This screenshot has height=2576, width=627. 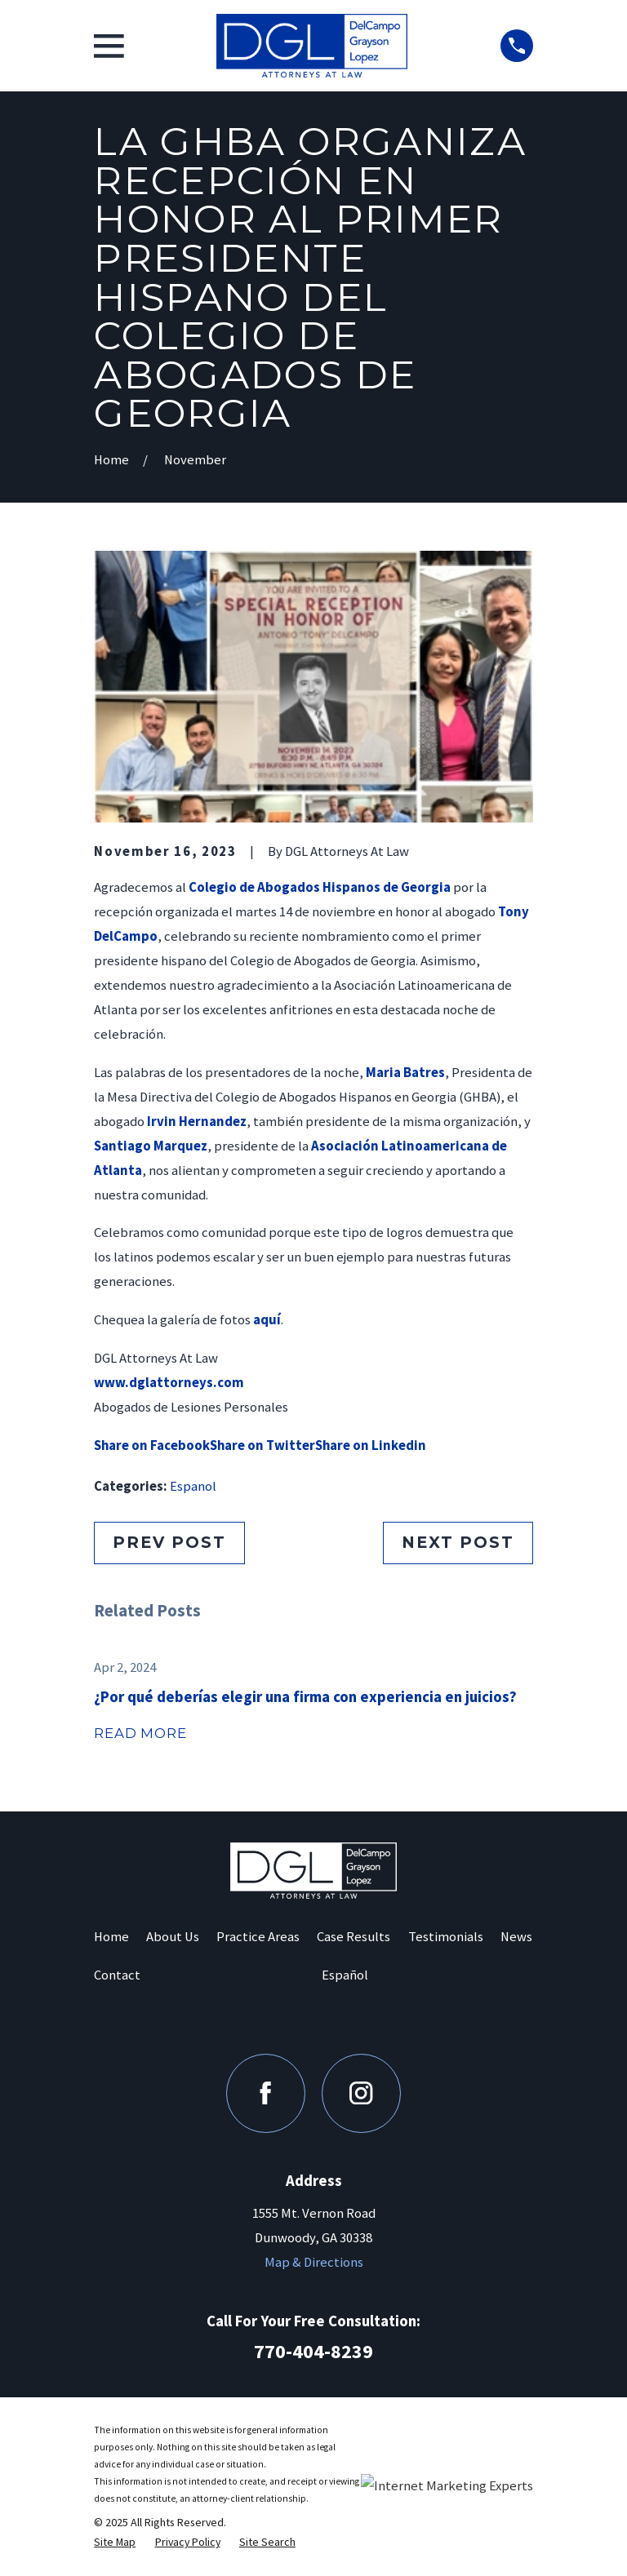 I want to click on www.dglattorneys.com, so click(x=169, y=1382).